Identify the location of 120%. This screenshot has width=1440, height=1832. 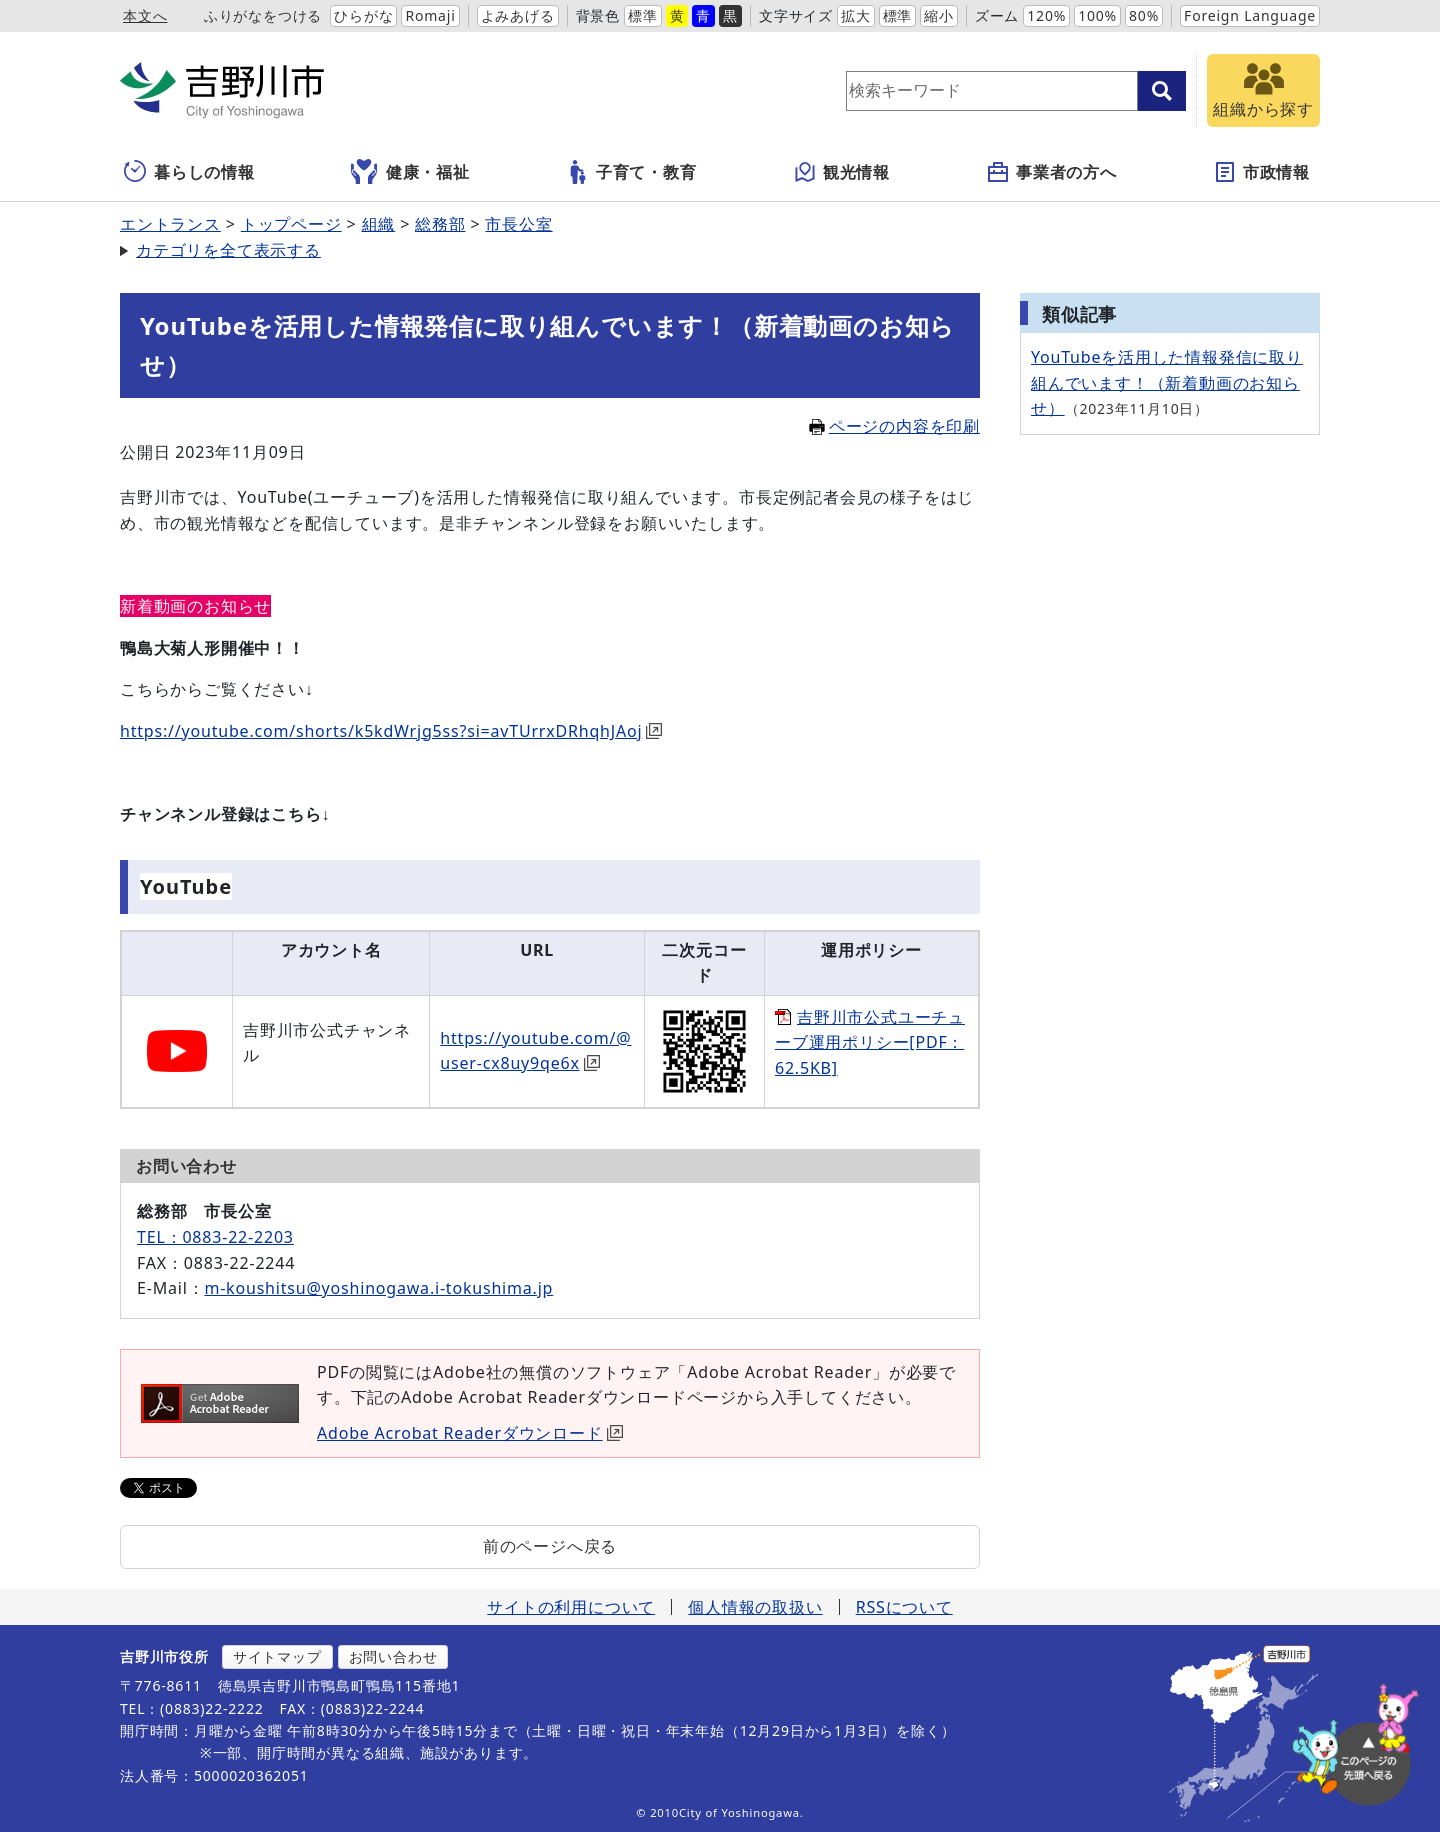
(1046, 15).